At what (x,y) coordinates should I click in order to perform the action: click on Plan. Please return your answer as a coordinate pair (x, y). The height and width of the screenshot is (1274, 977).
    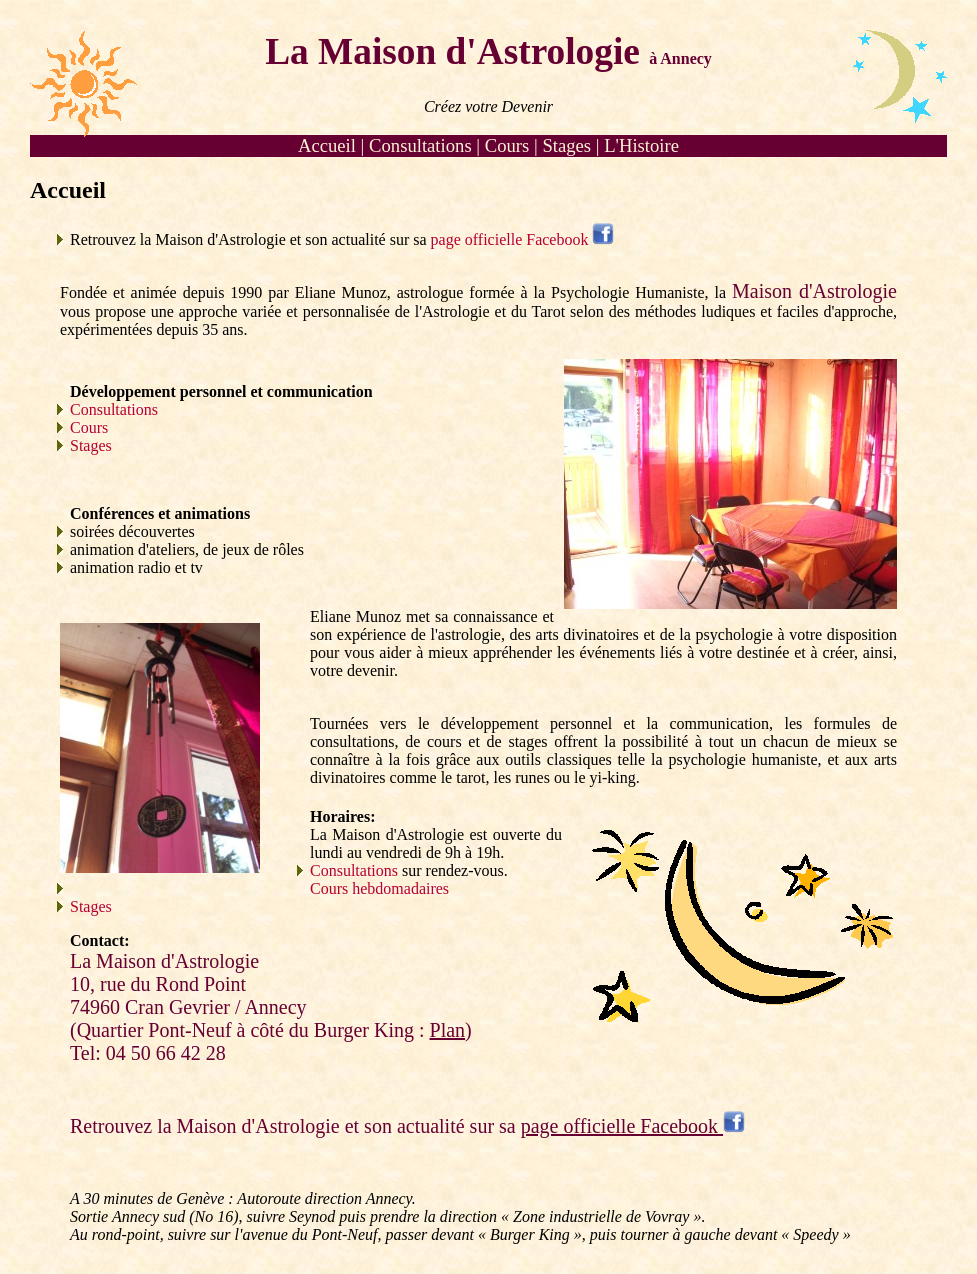
    Looking at the image, I should click on (448, 1030).